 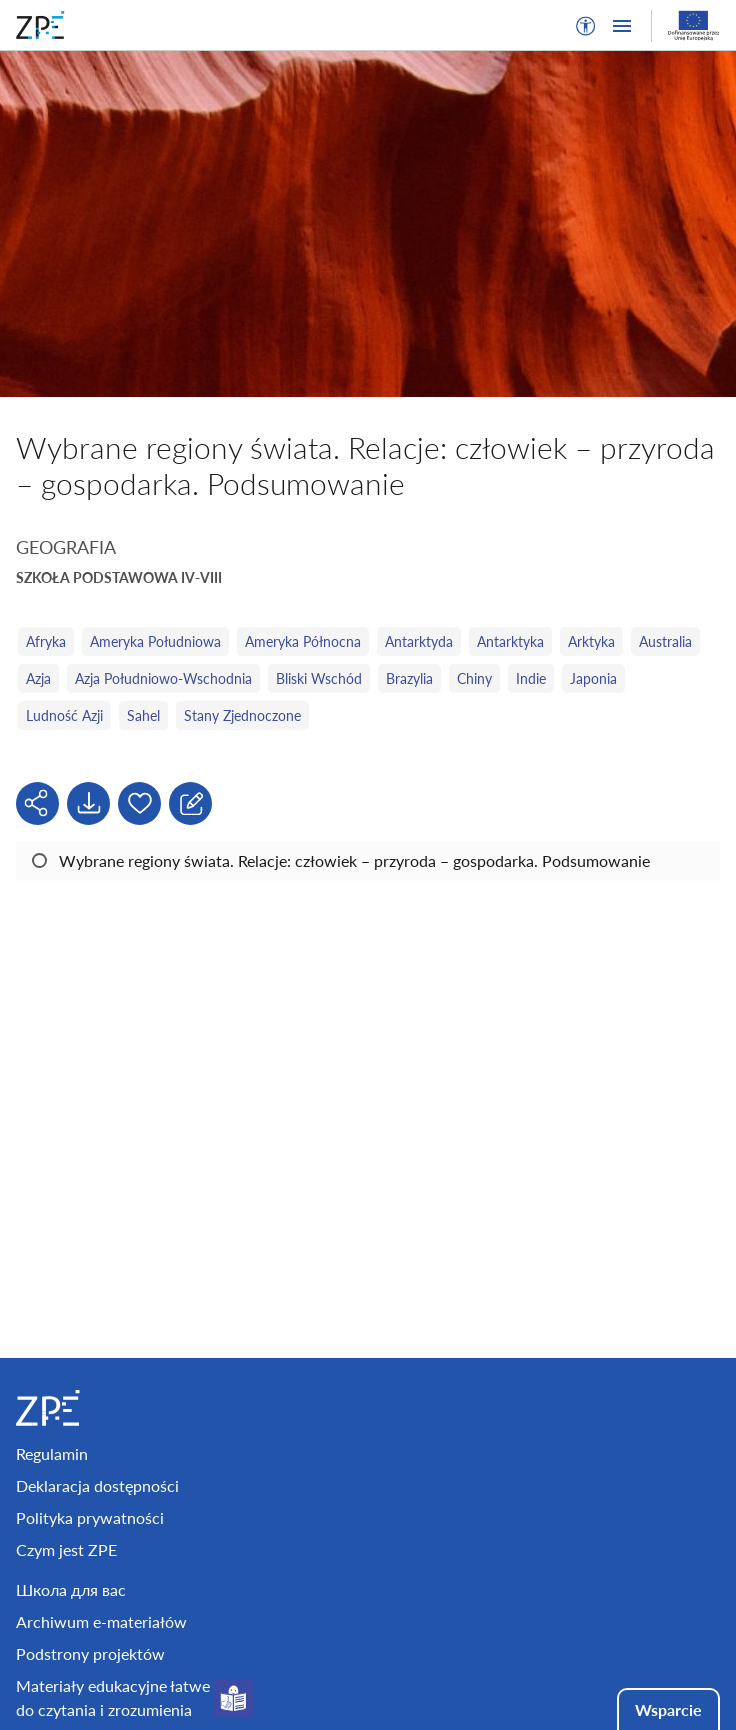 What do you see at coordinates (319, 678) in the screenshot?
I see `Bliski Wschód` at bounding box center [319, 678].